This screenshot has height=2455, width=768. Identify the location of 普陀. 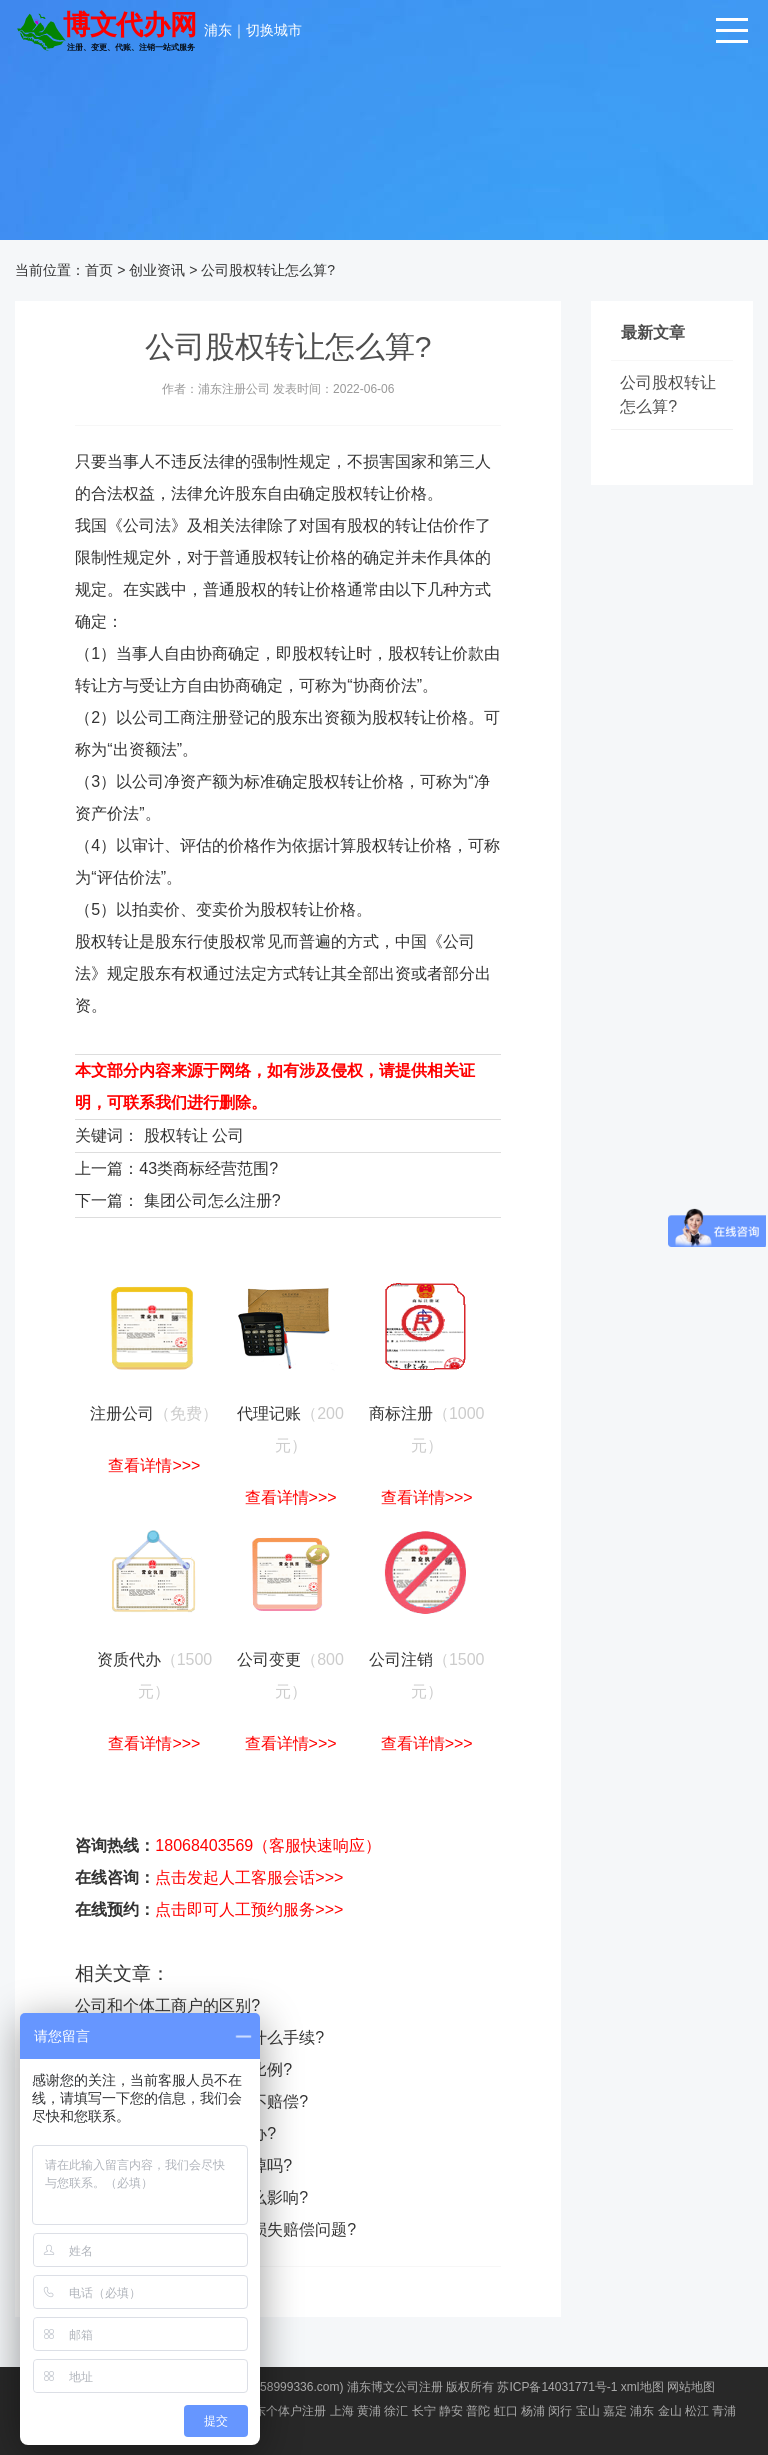
(478, 2411).